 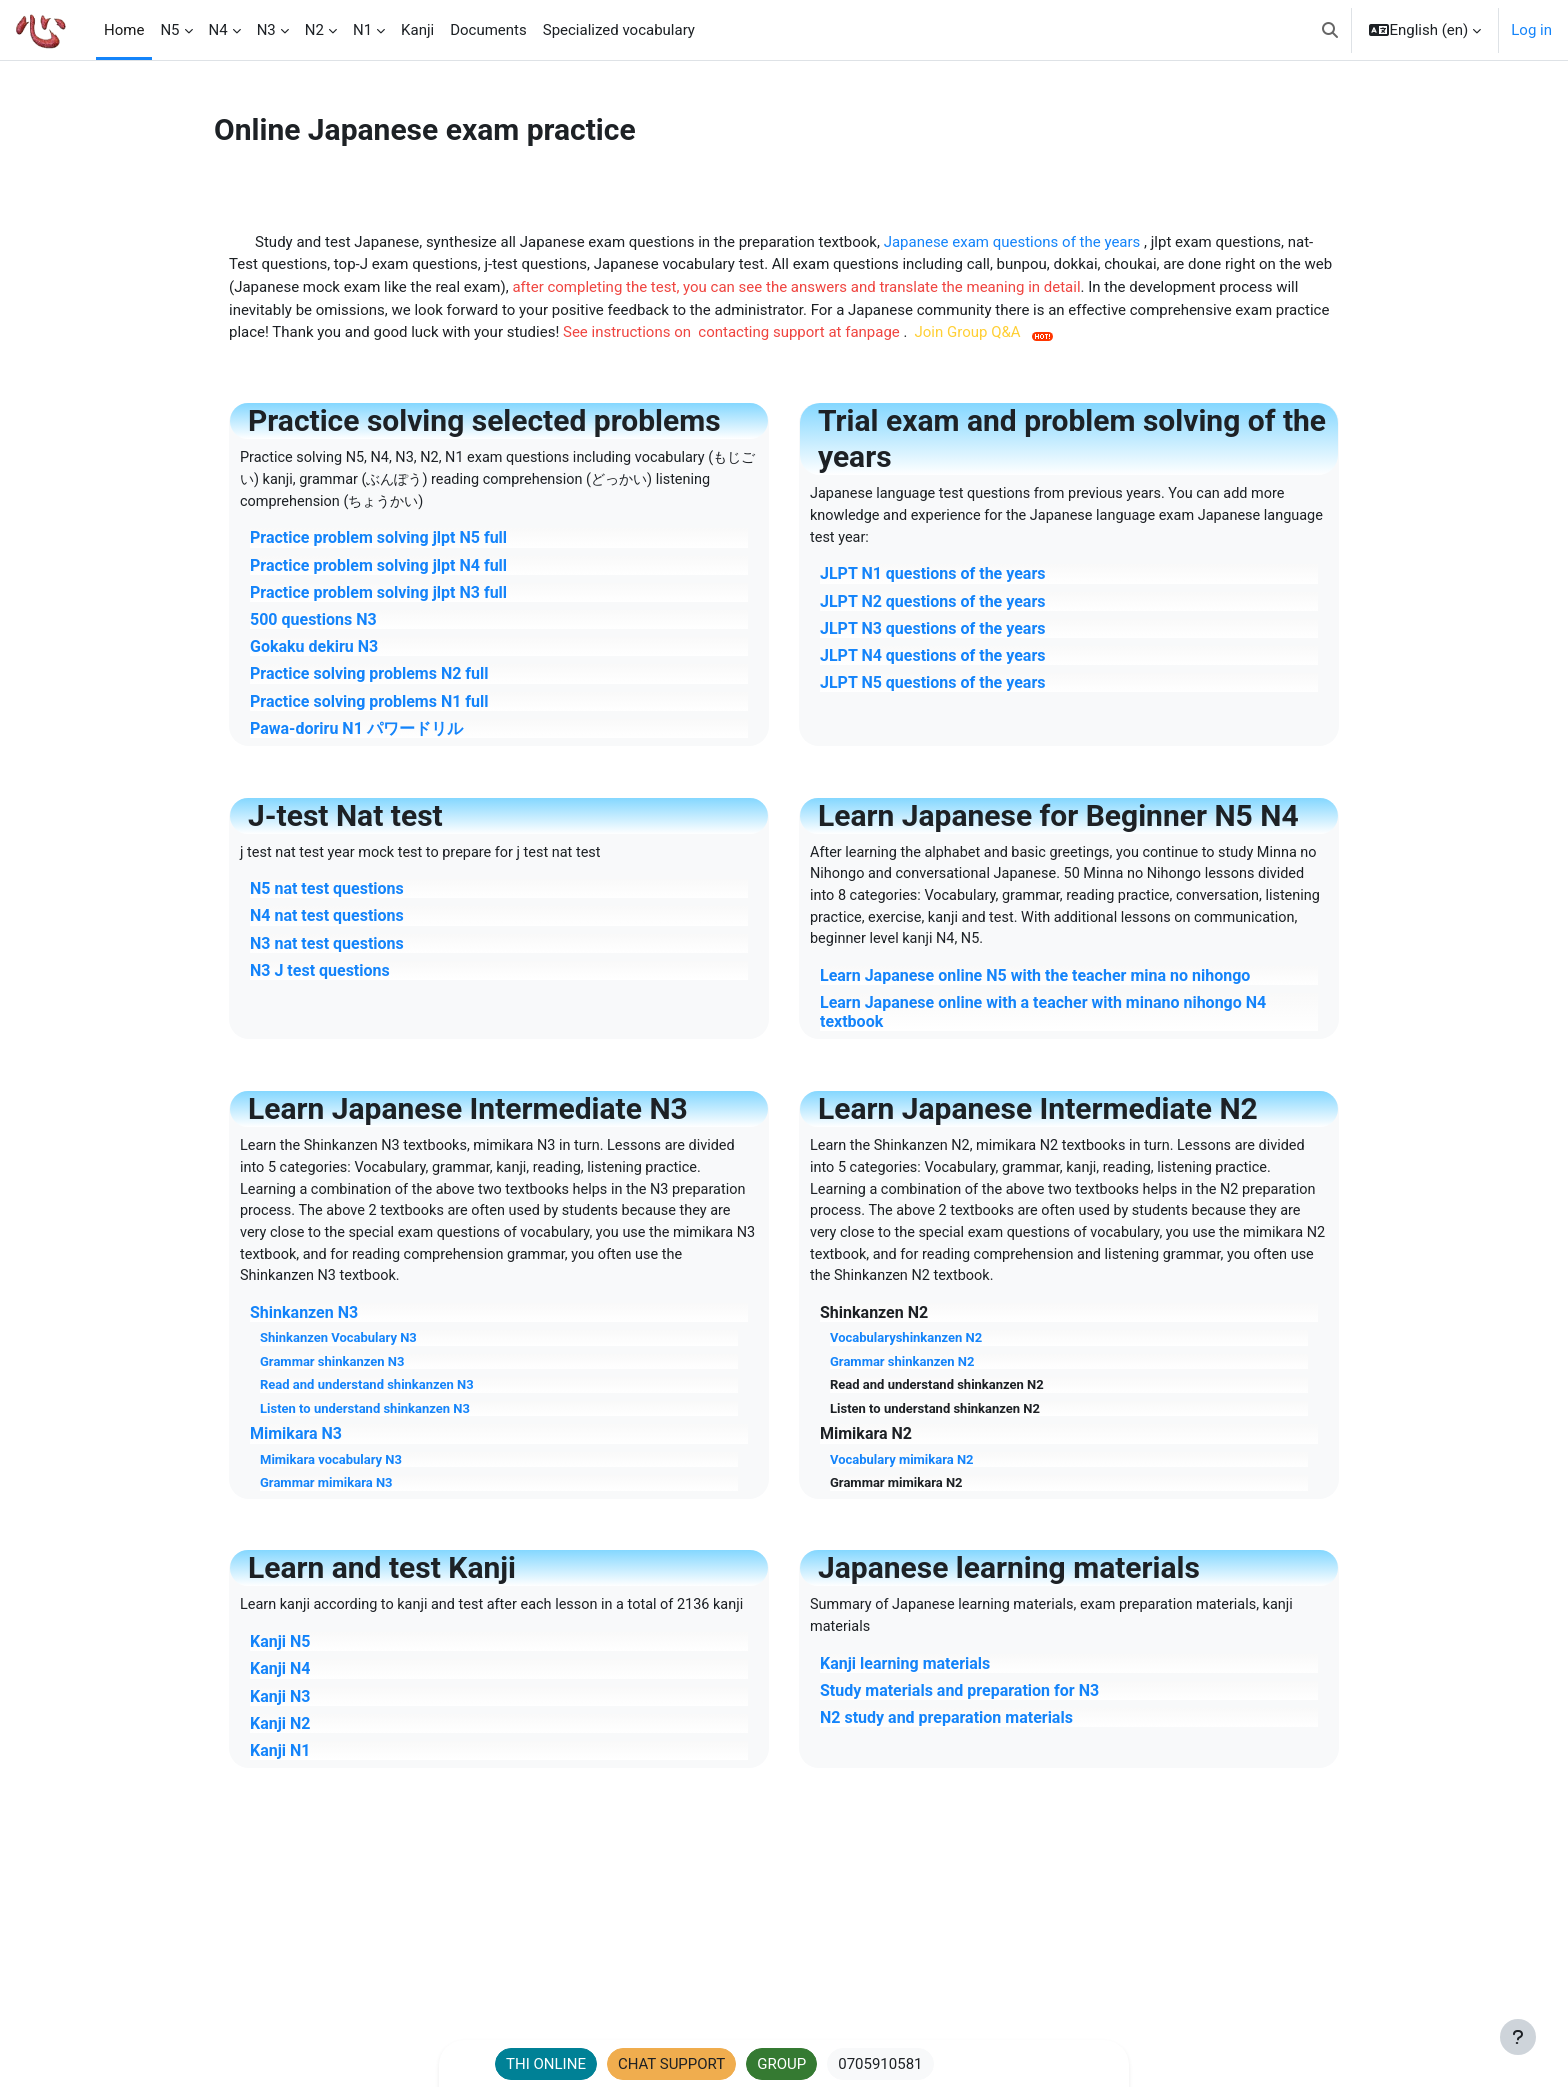 I want to click on Shinkanzen N2, so click(x=874, y=1328).